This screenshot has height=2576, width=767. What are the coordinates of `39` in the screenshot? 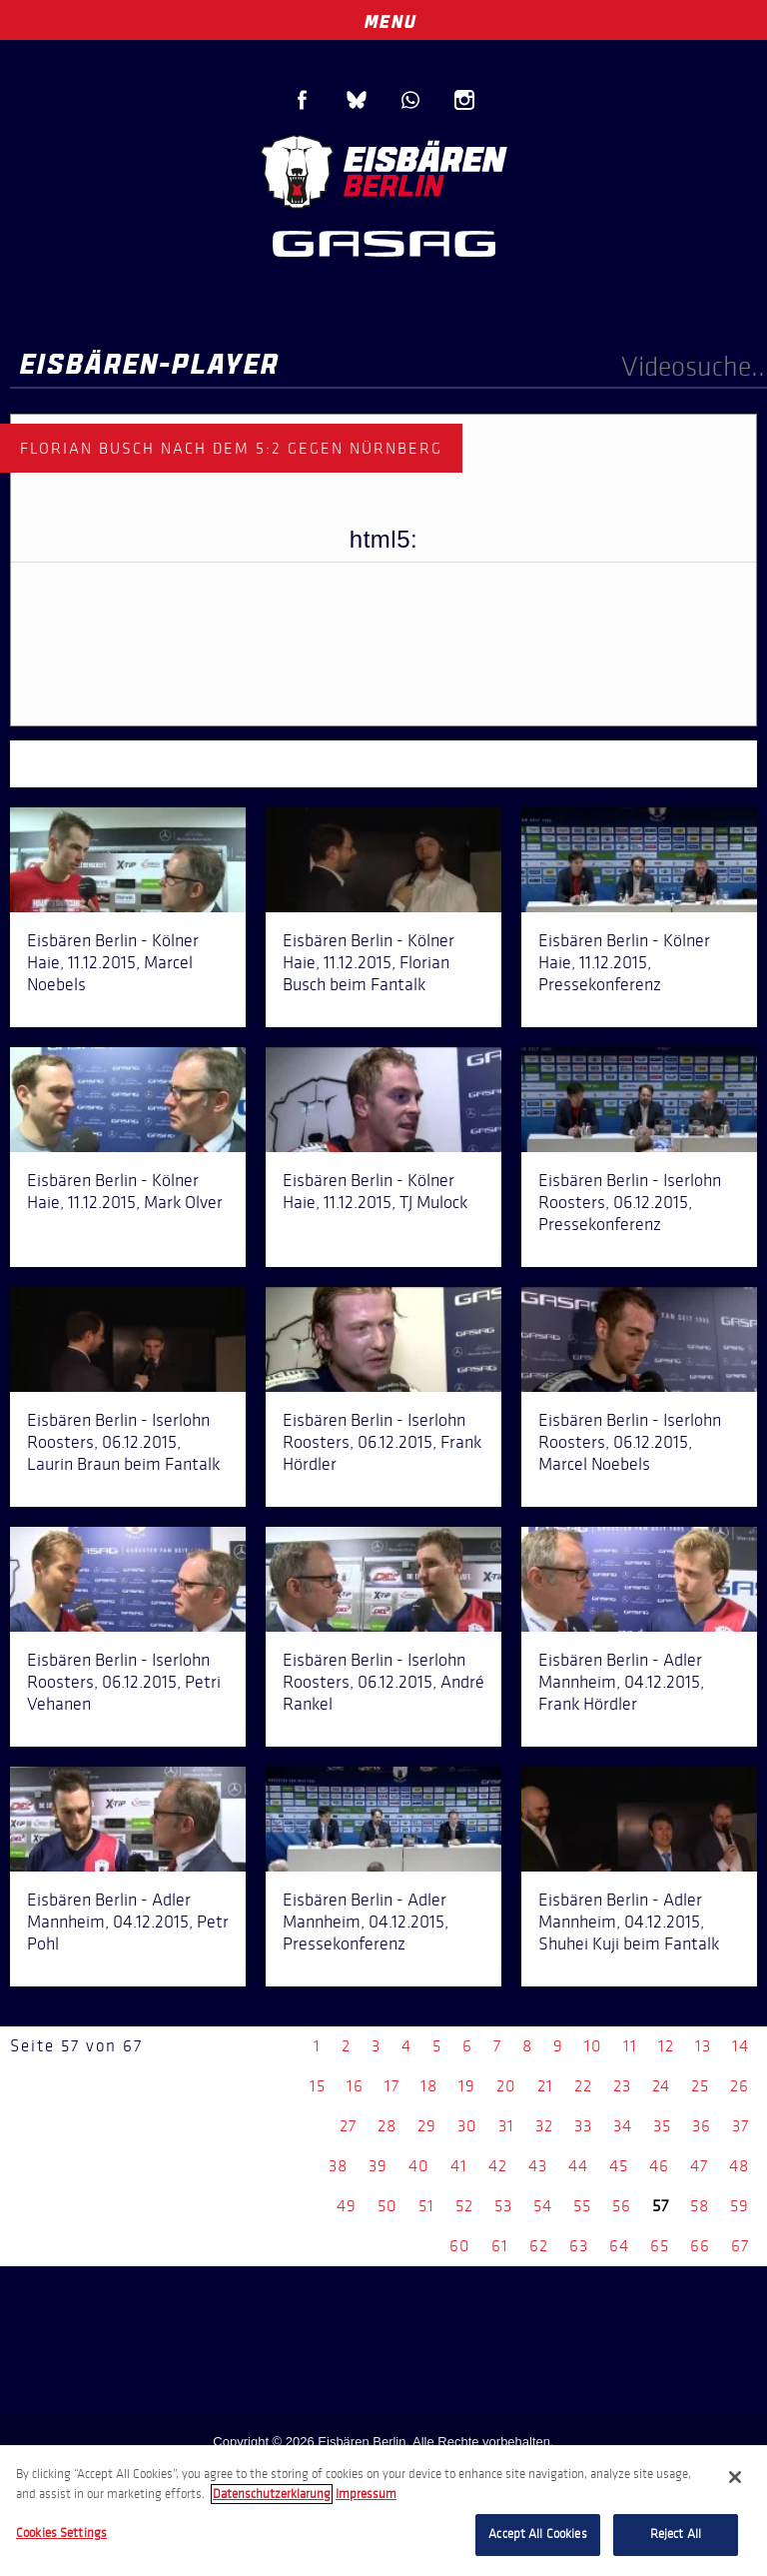 It's located at (378, 2165).